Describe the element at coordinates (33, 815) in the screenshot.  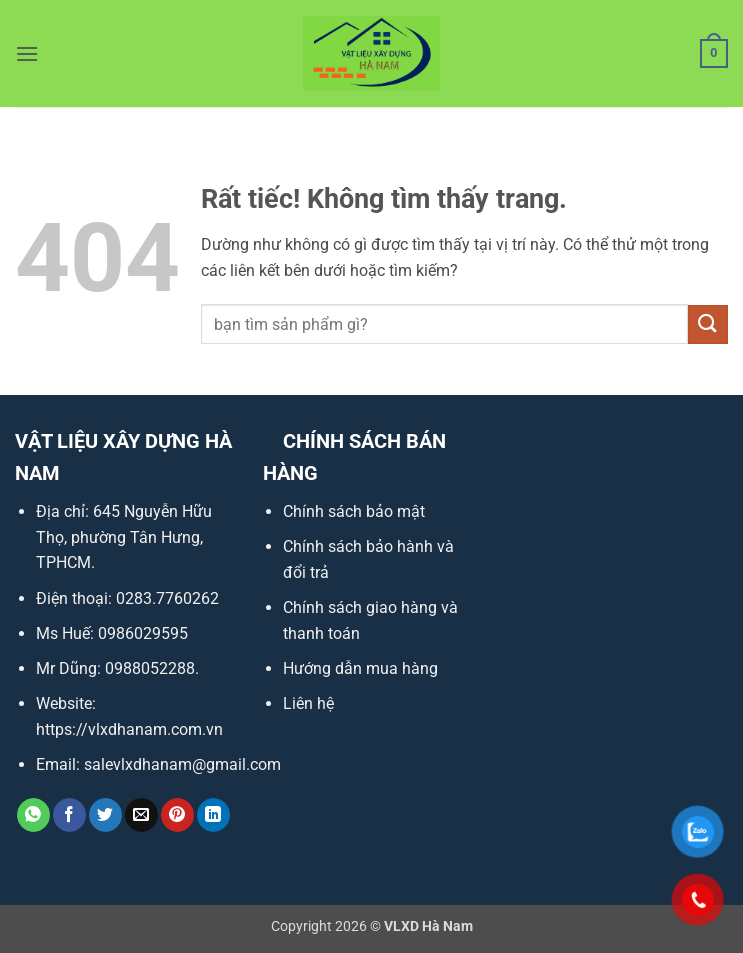
I see `[Chia sẻ trên WhatsApp]` at that location.